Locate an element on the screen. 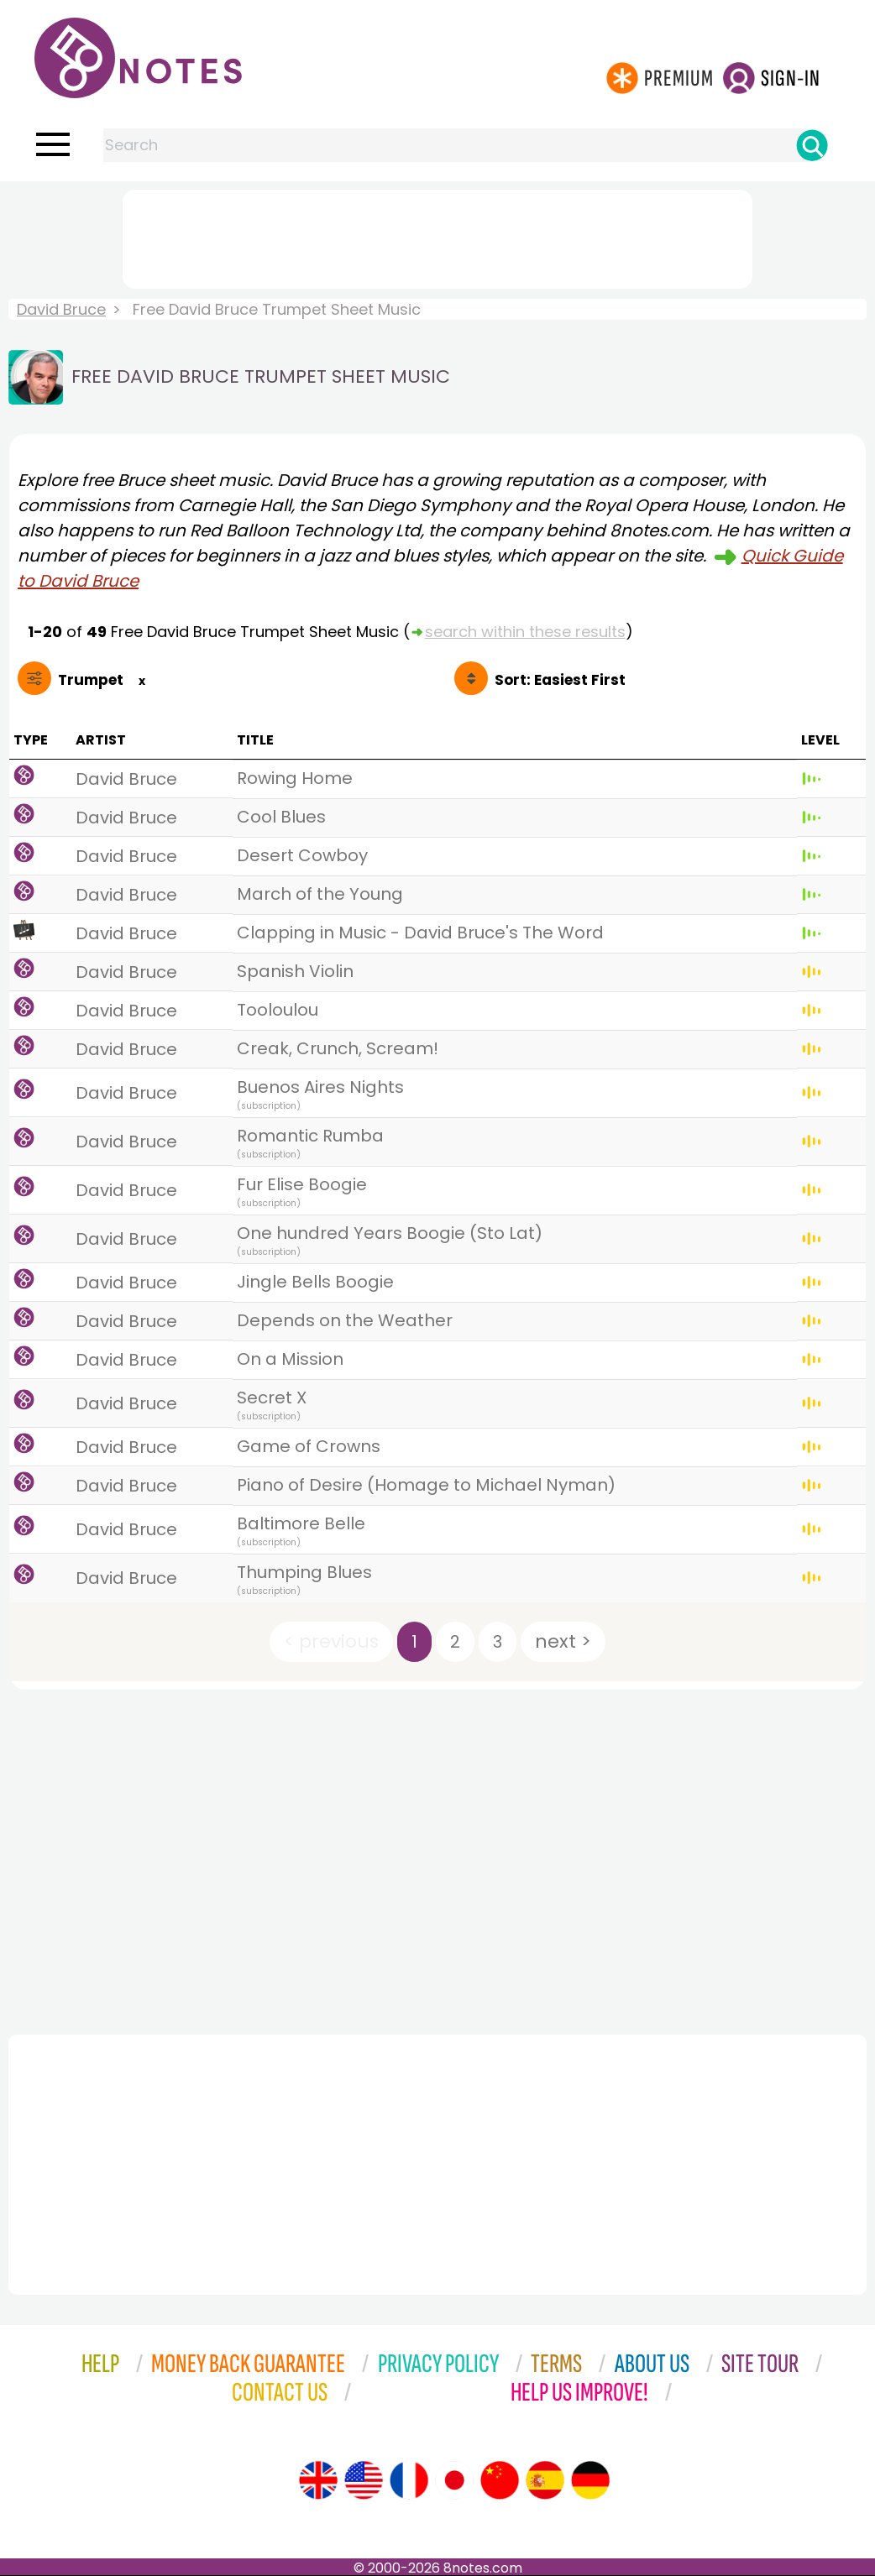 The image size is (875, 2576). David Bruce is located at coordinates (61, 309).